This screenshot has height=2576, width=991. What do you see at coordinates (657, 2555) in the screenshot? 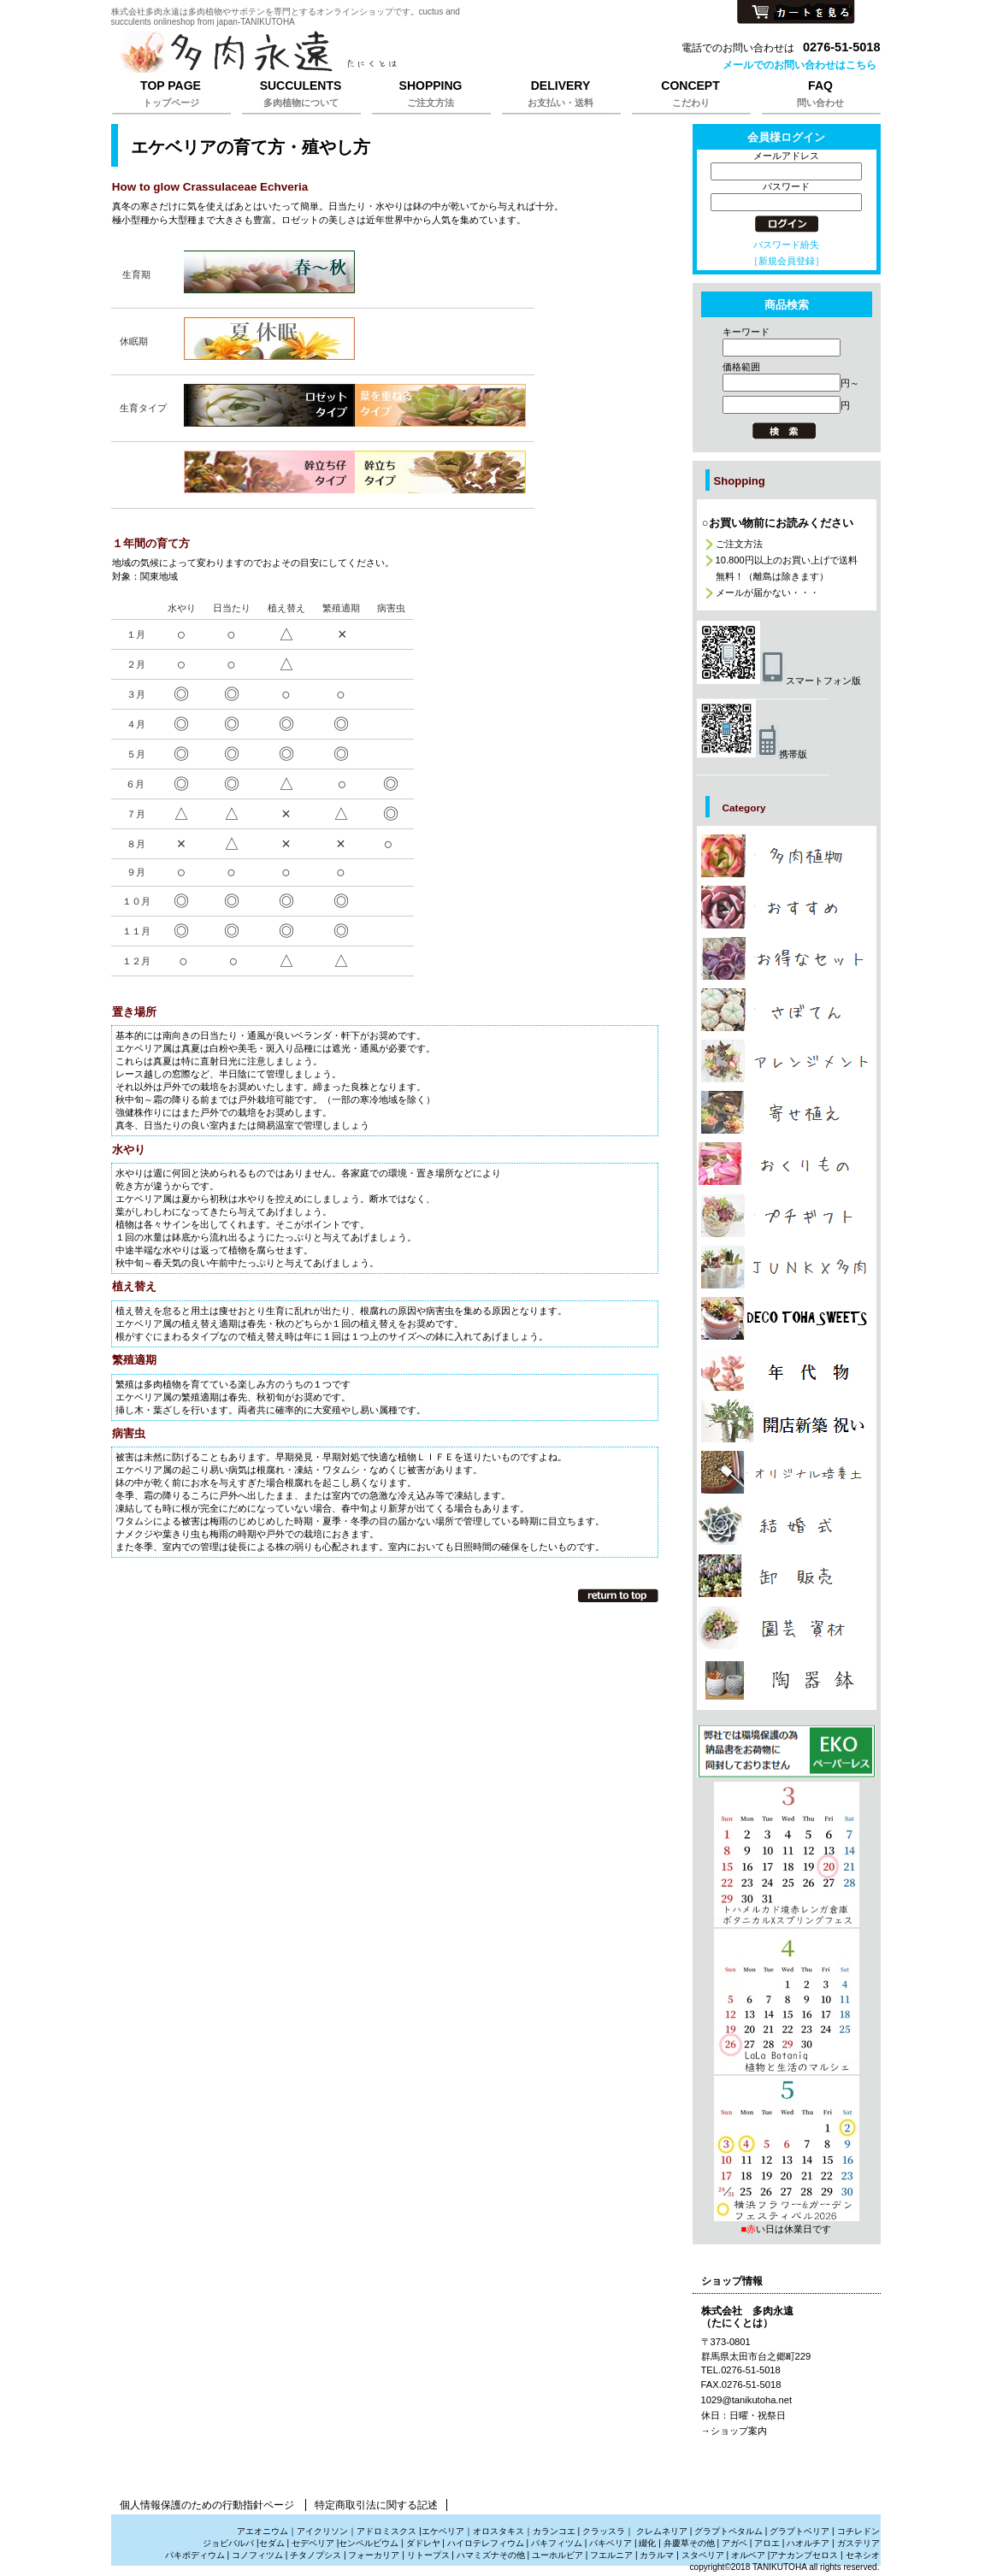
I see `カラルマ` at bounding box center [657, 2555].